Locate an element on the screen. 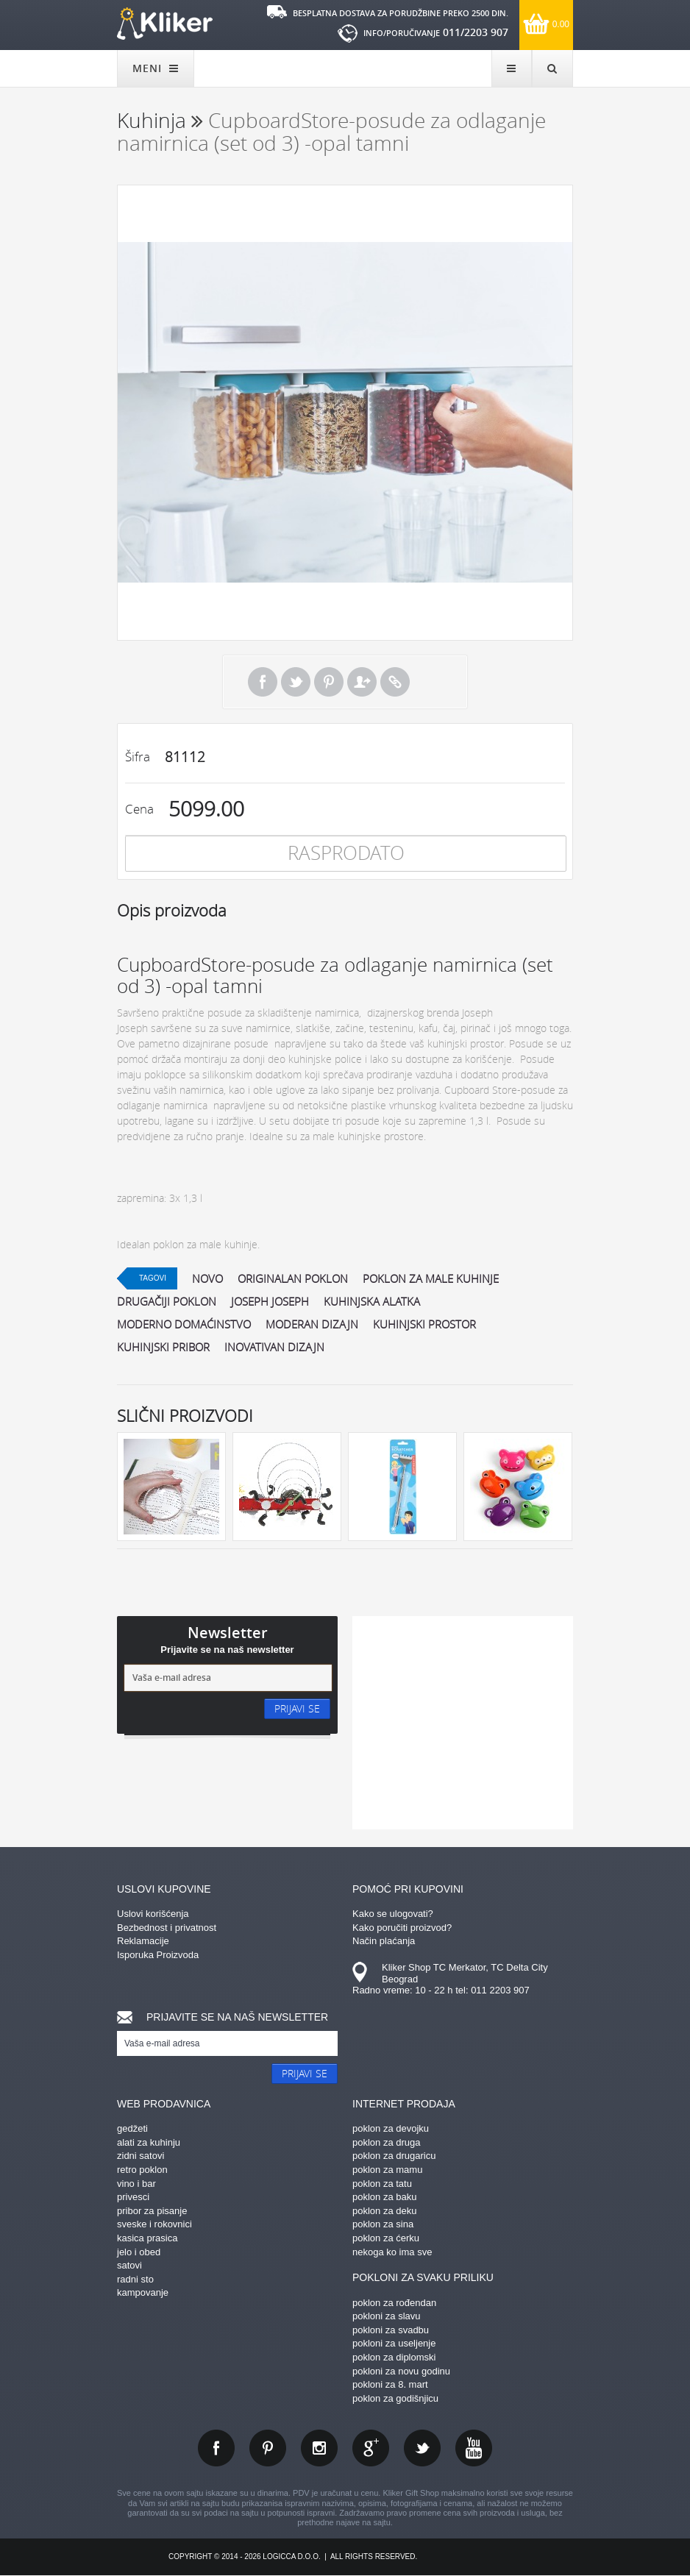 The width and height of the screenshot is (690, 2576). moderno domaćinstvo is located at coordinates (184, 1324).